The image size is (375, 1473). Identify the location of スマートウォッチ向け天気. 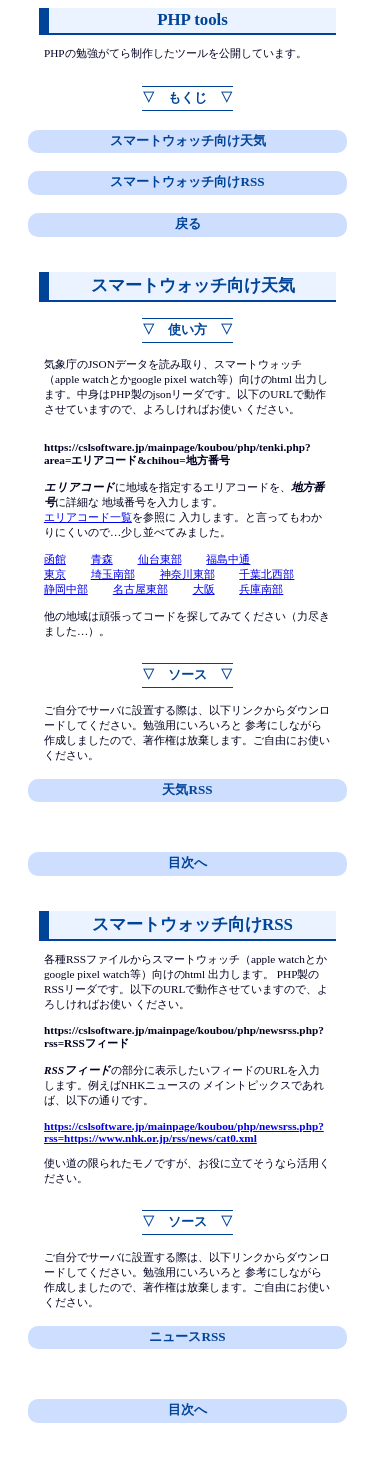
(188, 140).